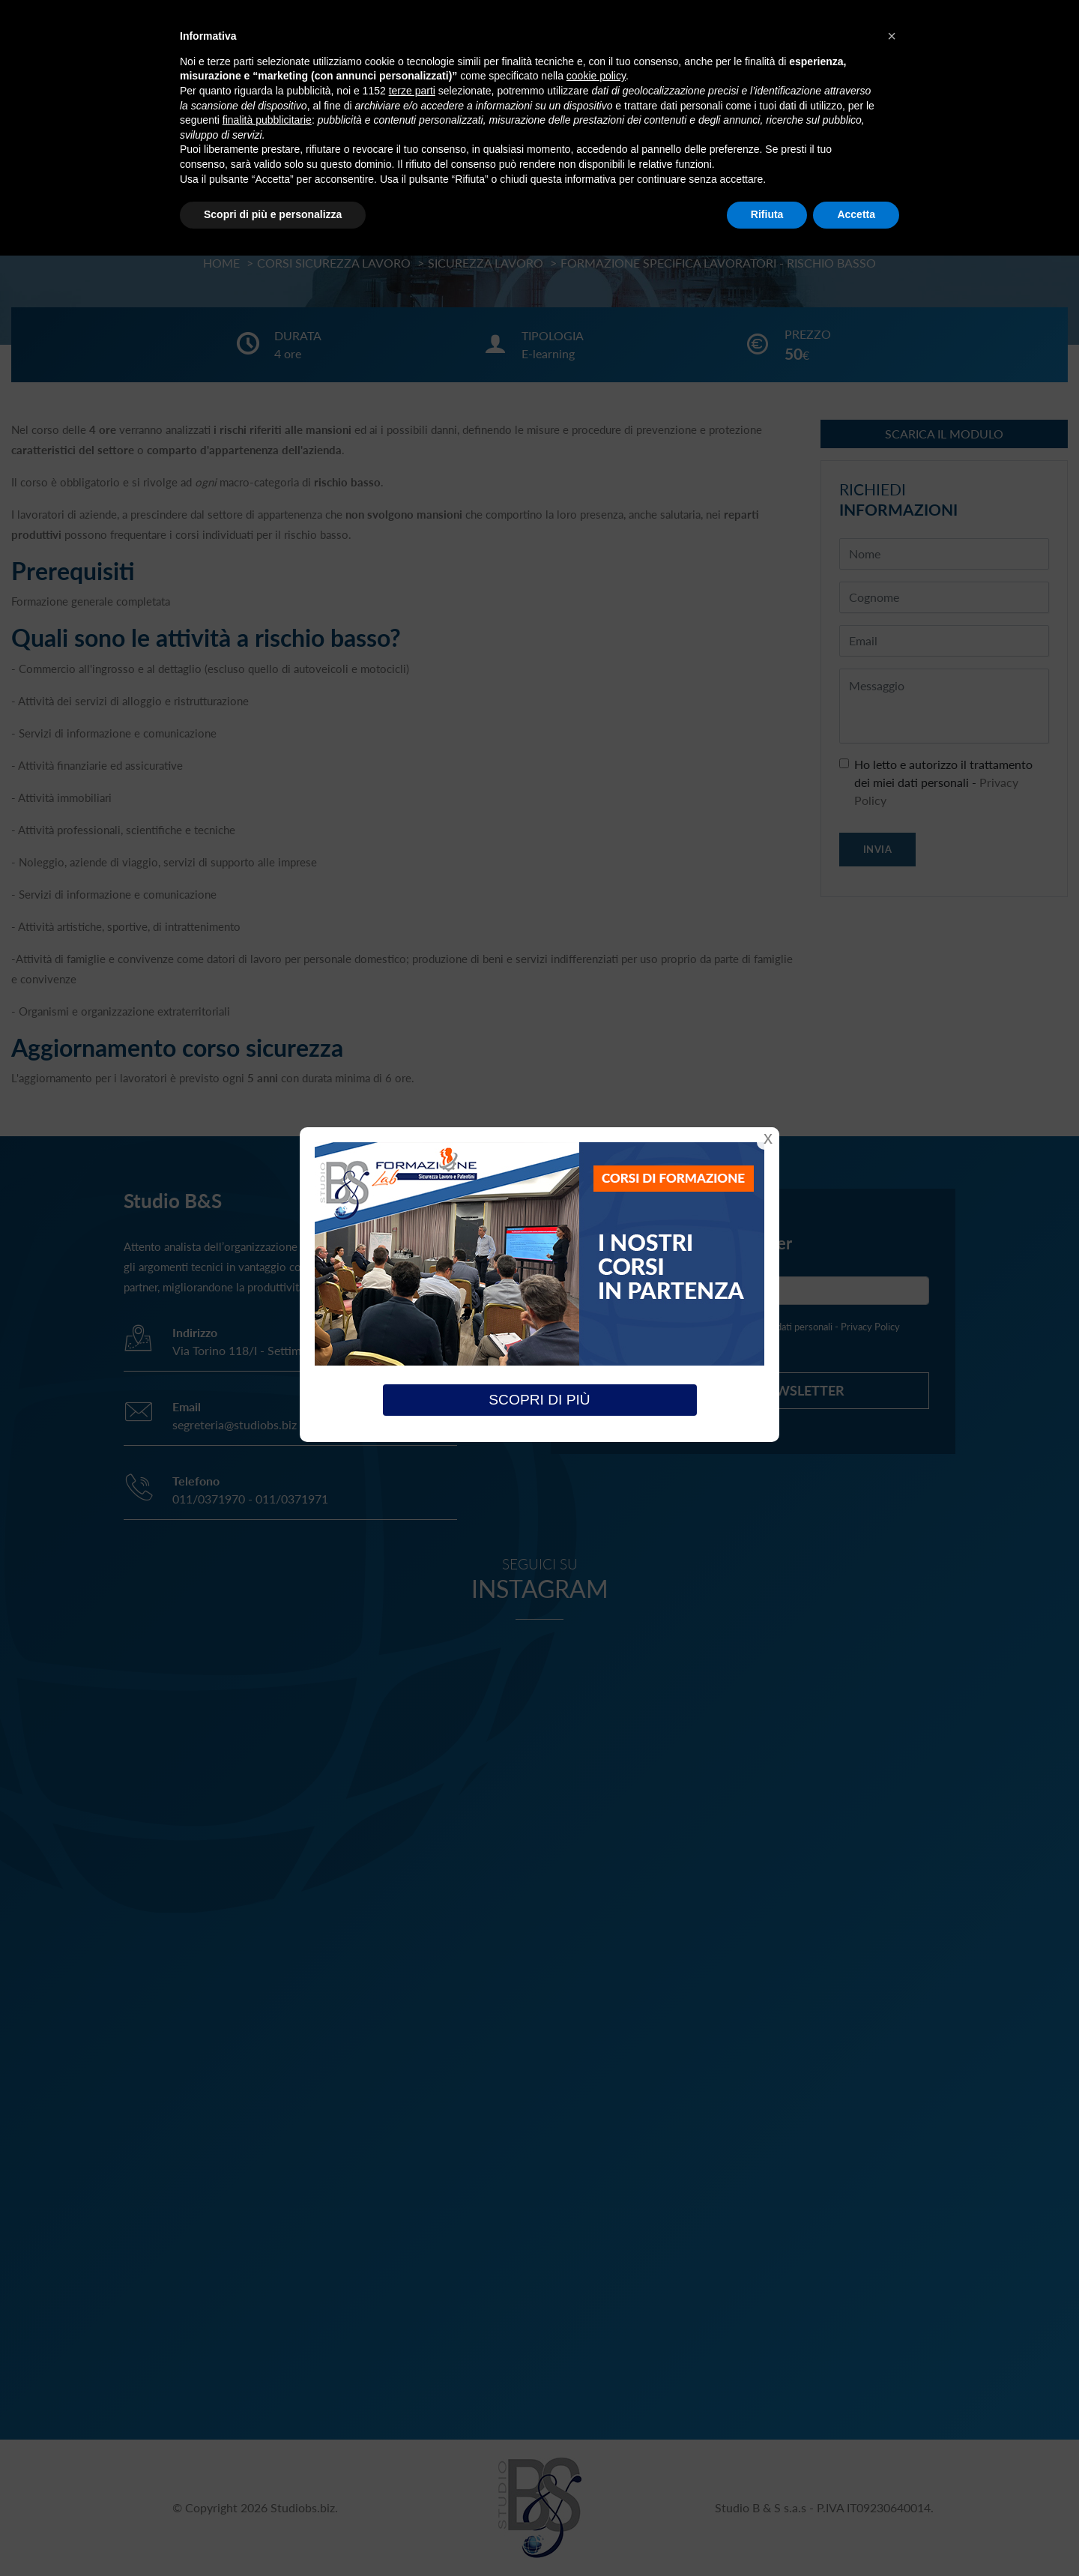 The height and width of the screenshot is (2576, 1079). I want to click on Rifiuta [button], so click(767, 214).